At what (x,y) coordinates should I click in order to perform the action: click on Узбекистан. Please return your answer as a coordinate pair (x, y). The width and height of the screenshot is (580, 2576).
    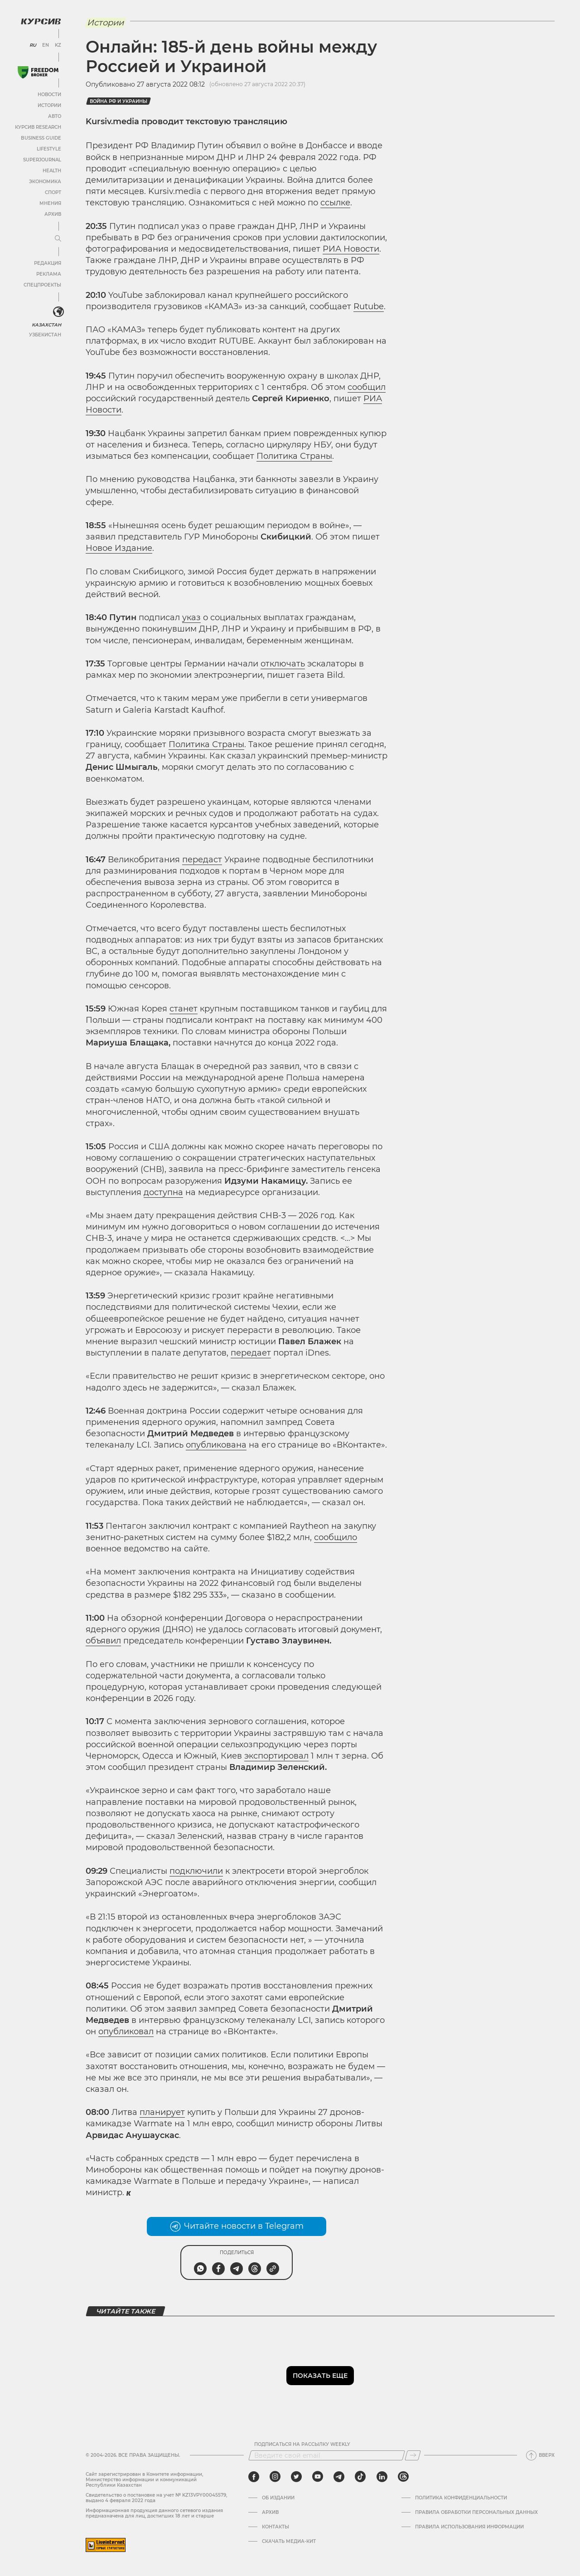
    Looking at the image, I should click on (45, 335).